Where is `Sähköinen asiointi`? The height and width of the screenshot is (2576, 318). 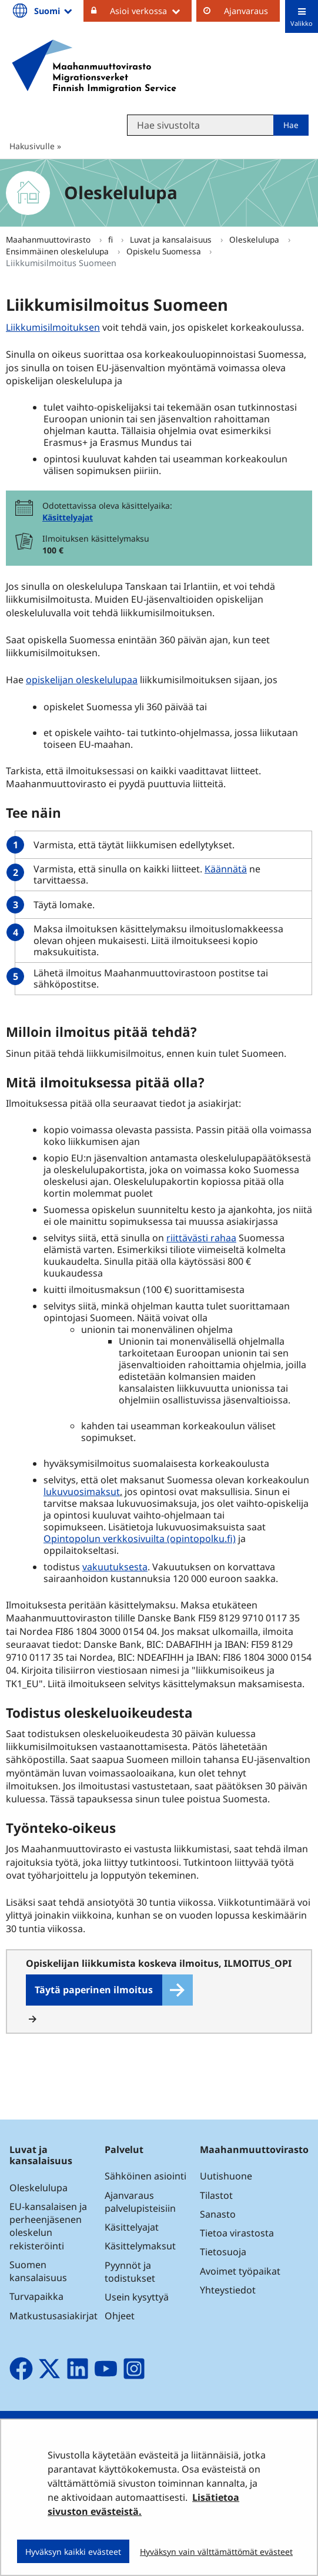 Sähköinen asiointi is located at coordinates (145, 2175).